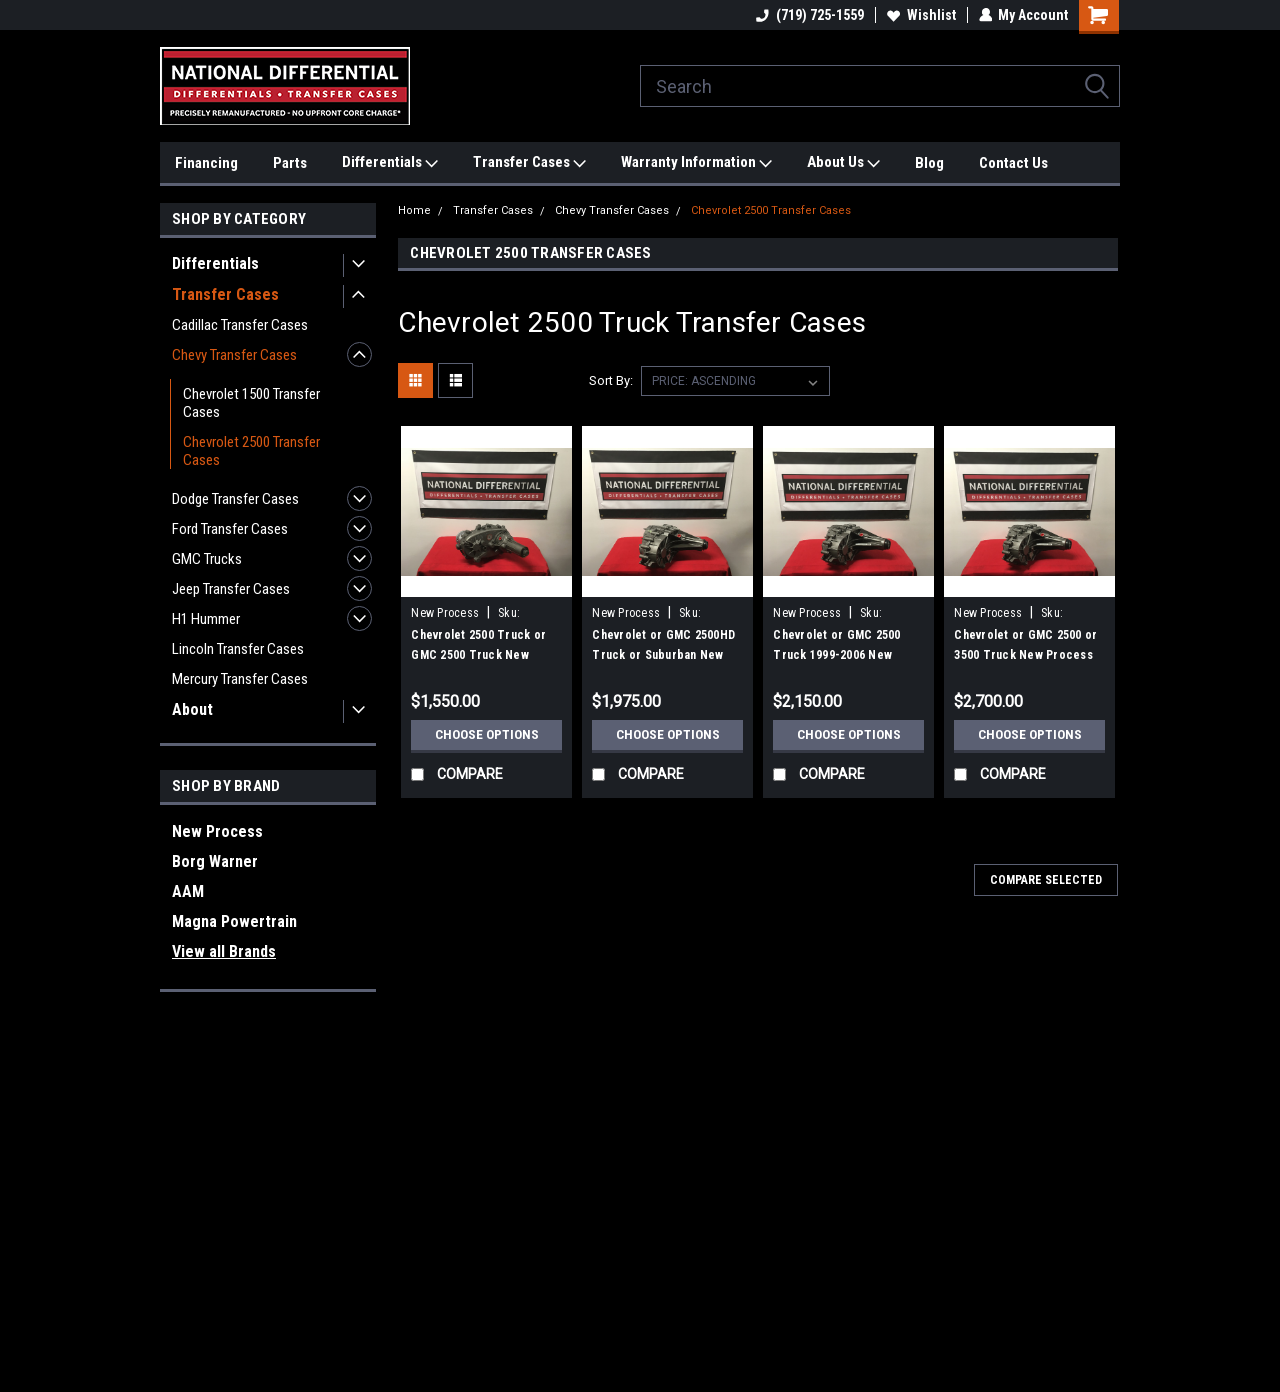 Image resolution: width=1280 pixels, height=1392 pixels. I want to click on AAM, so click(188, 891).